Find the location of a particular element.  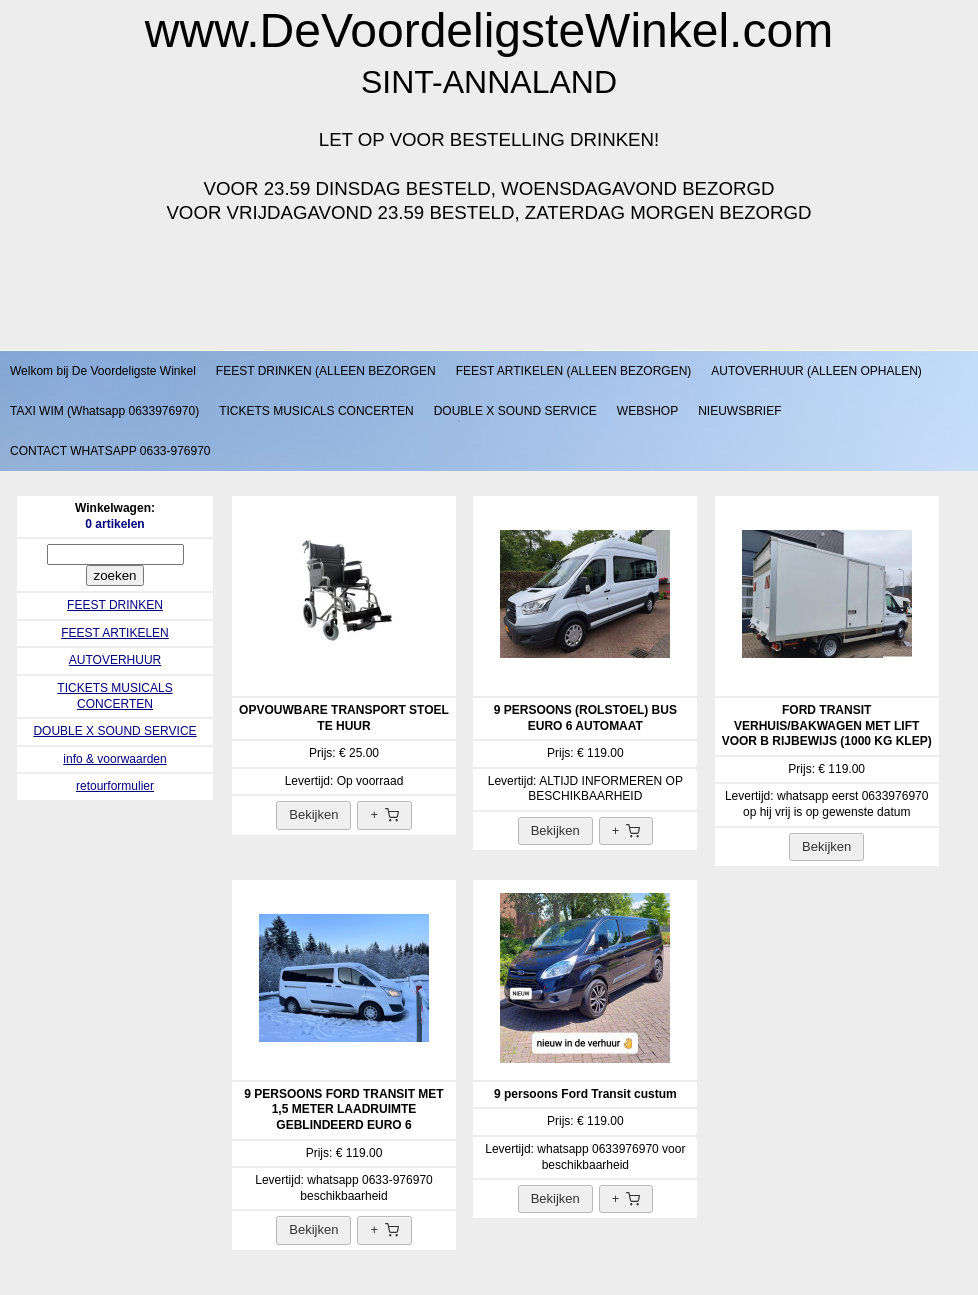

CONTACT WHATSAPP 0633-976970 is located at coordinates (110, 451).